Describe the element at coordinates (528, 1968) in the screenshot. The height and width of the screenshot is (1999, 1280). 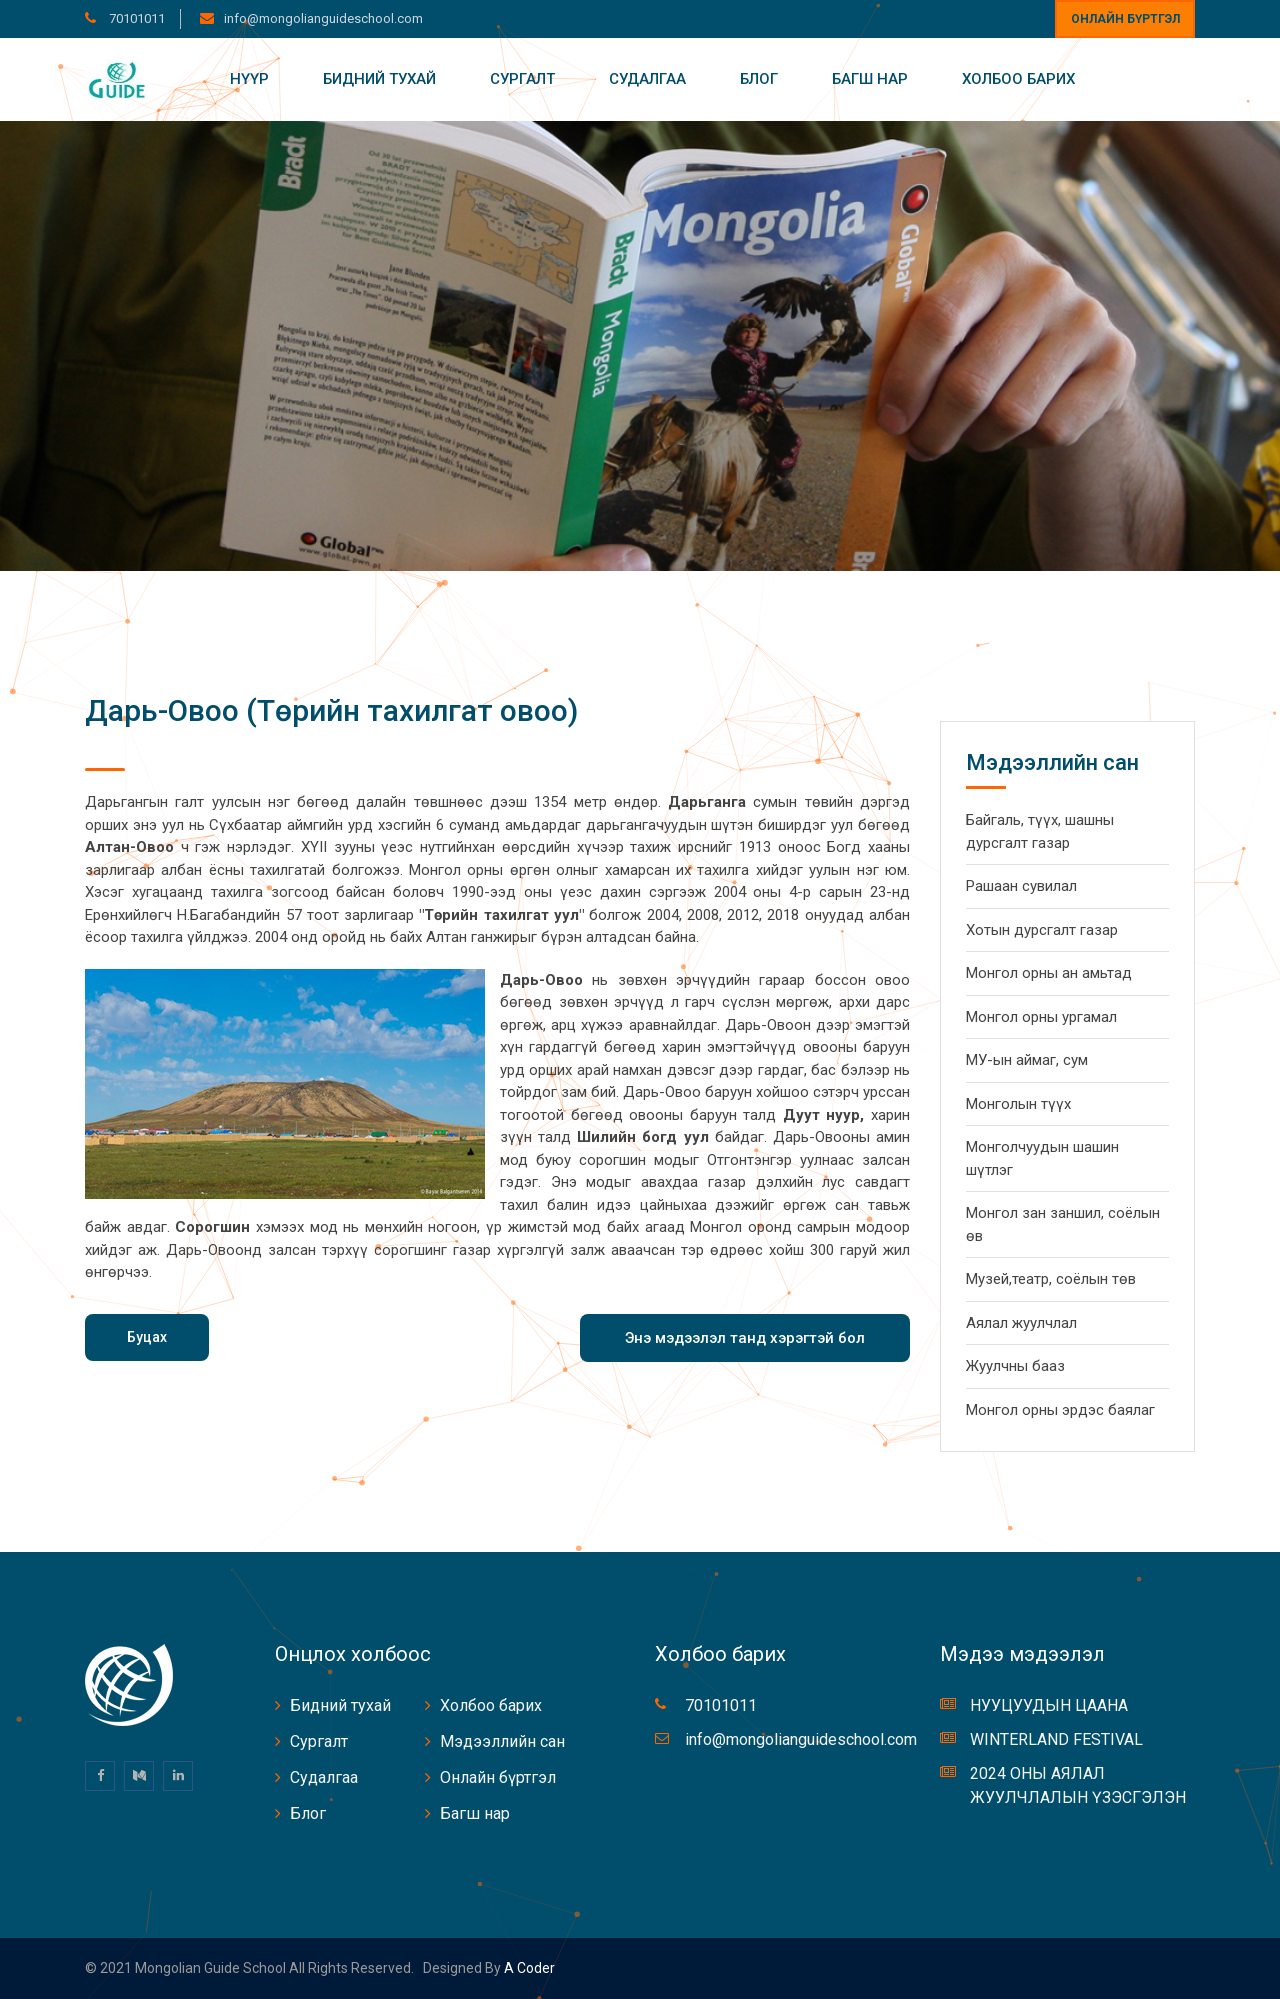
I see `A coder` at that location.